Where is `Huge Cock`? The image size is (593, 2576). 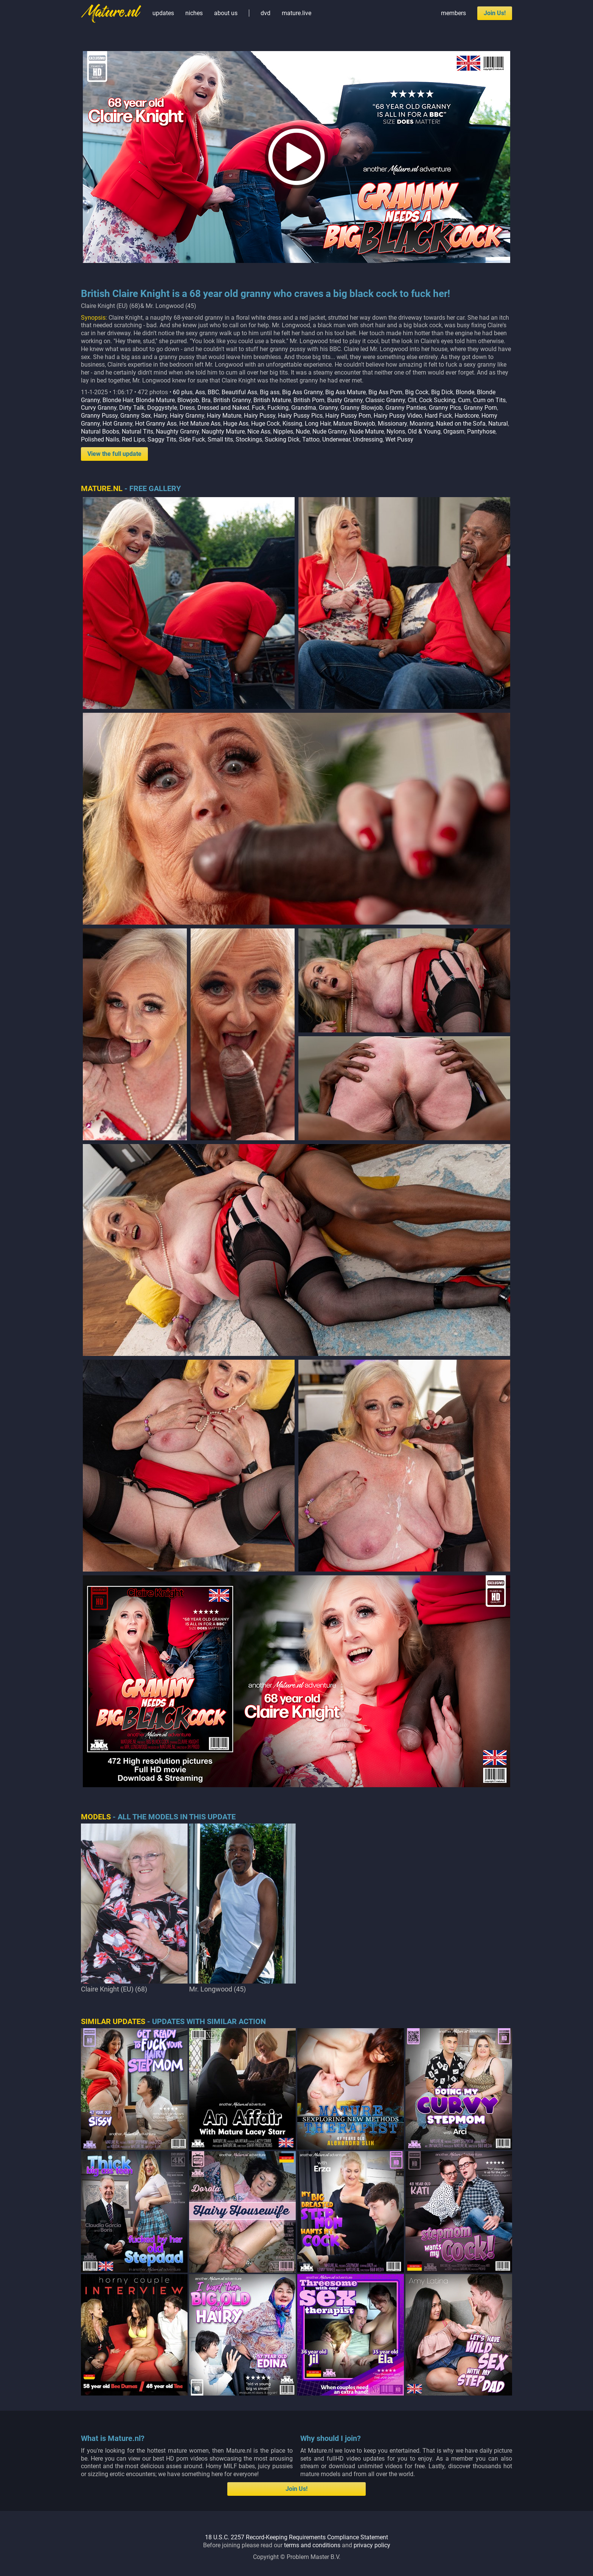
Huge Cock is located at coordinates (265, 423).